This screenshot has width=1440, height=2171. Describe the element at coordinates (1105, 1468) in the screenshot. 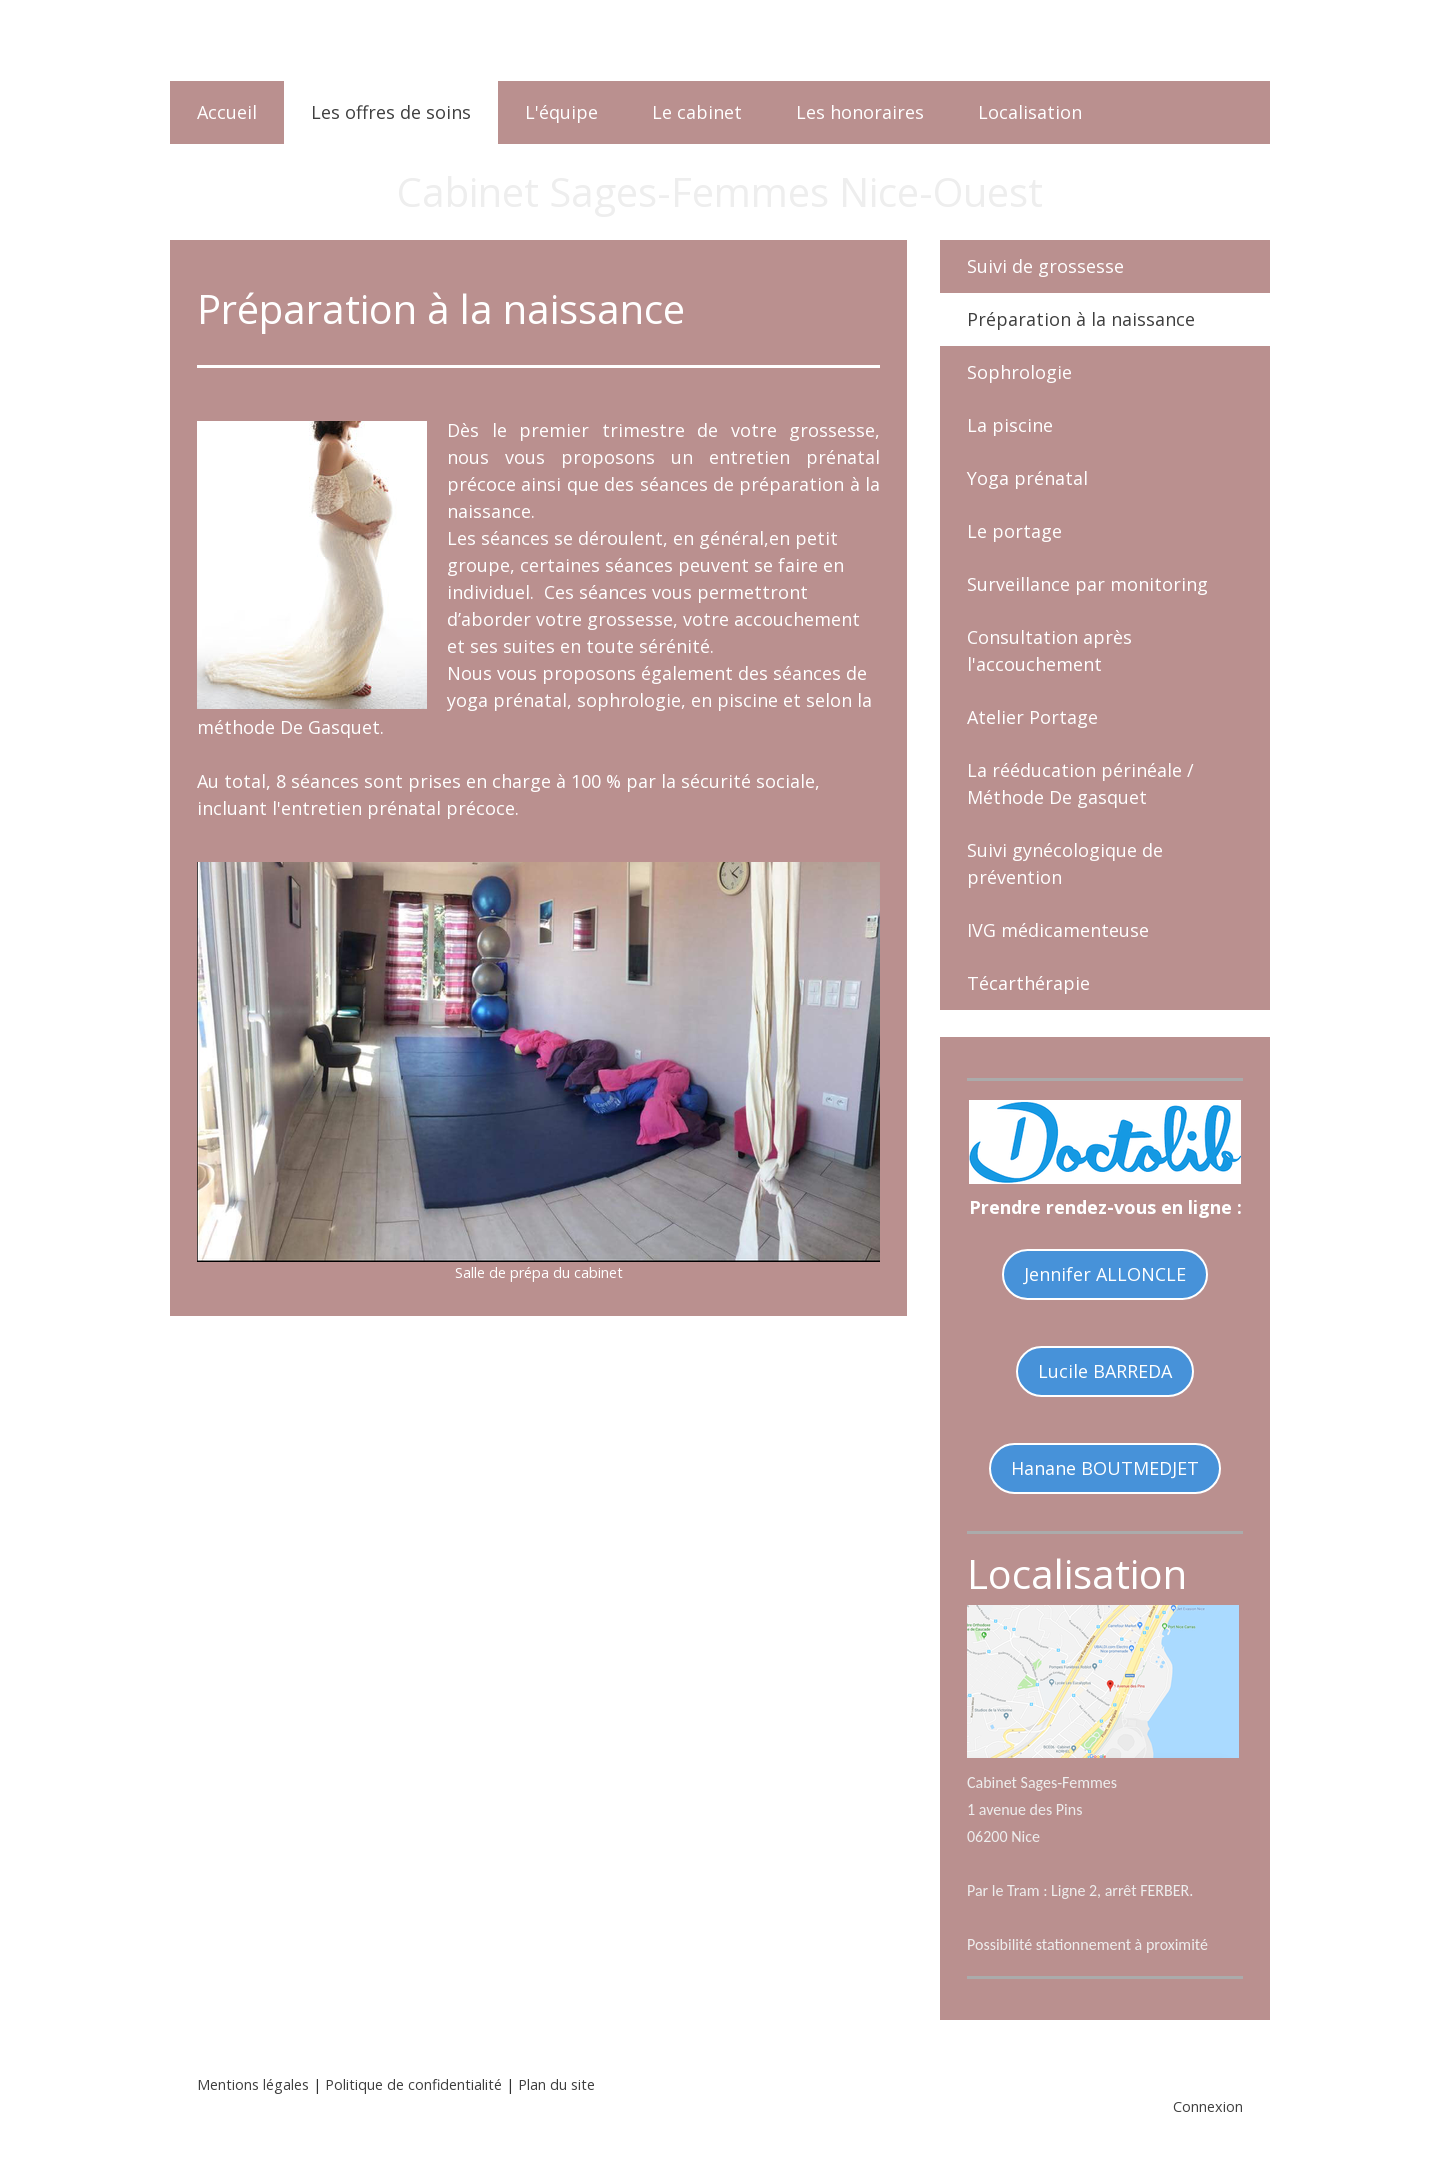

I see `Hanane BOUTMEDJET` at that location.